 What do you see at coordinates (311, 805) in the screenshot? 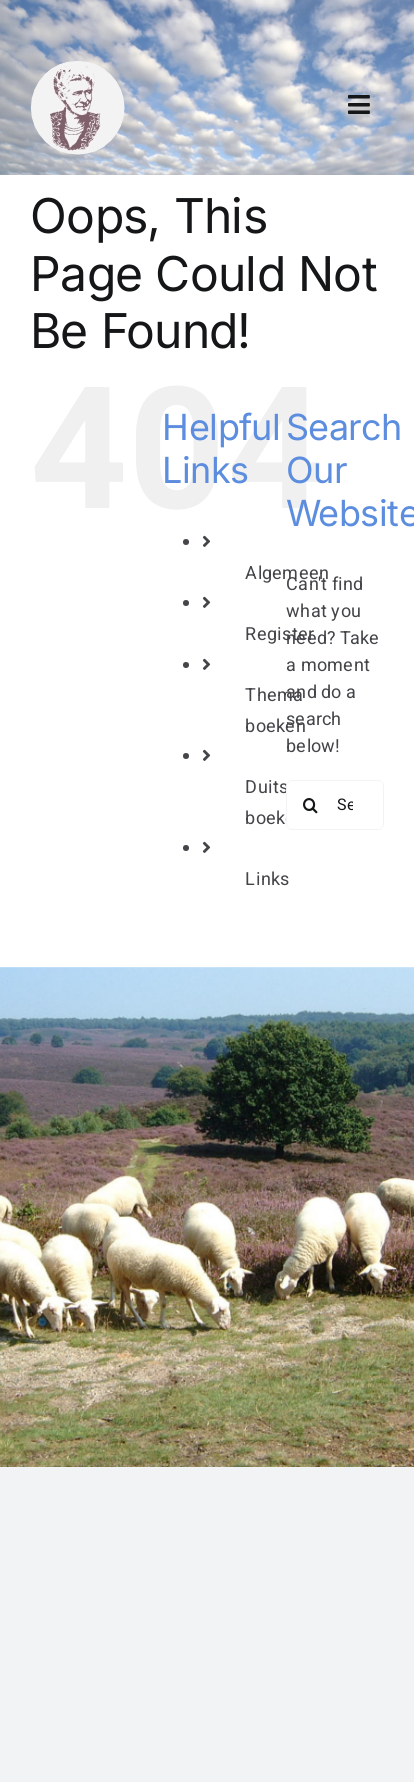
I see `[Search]` at bounding box center [311, 805].